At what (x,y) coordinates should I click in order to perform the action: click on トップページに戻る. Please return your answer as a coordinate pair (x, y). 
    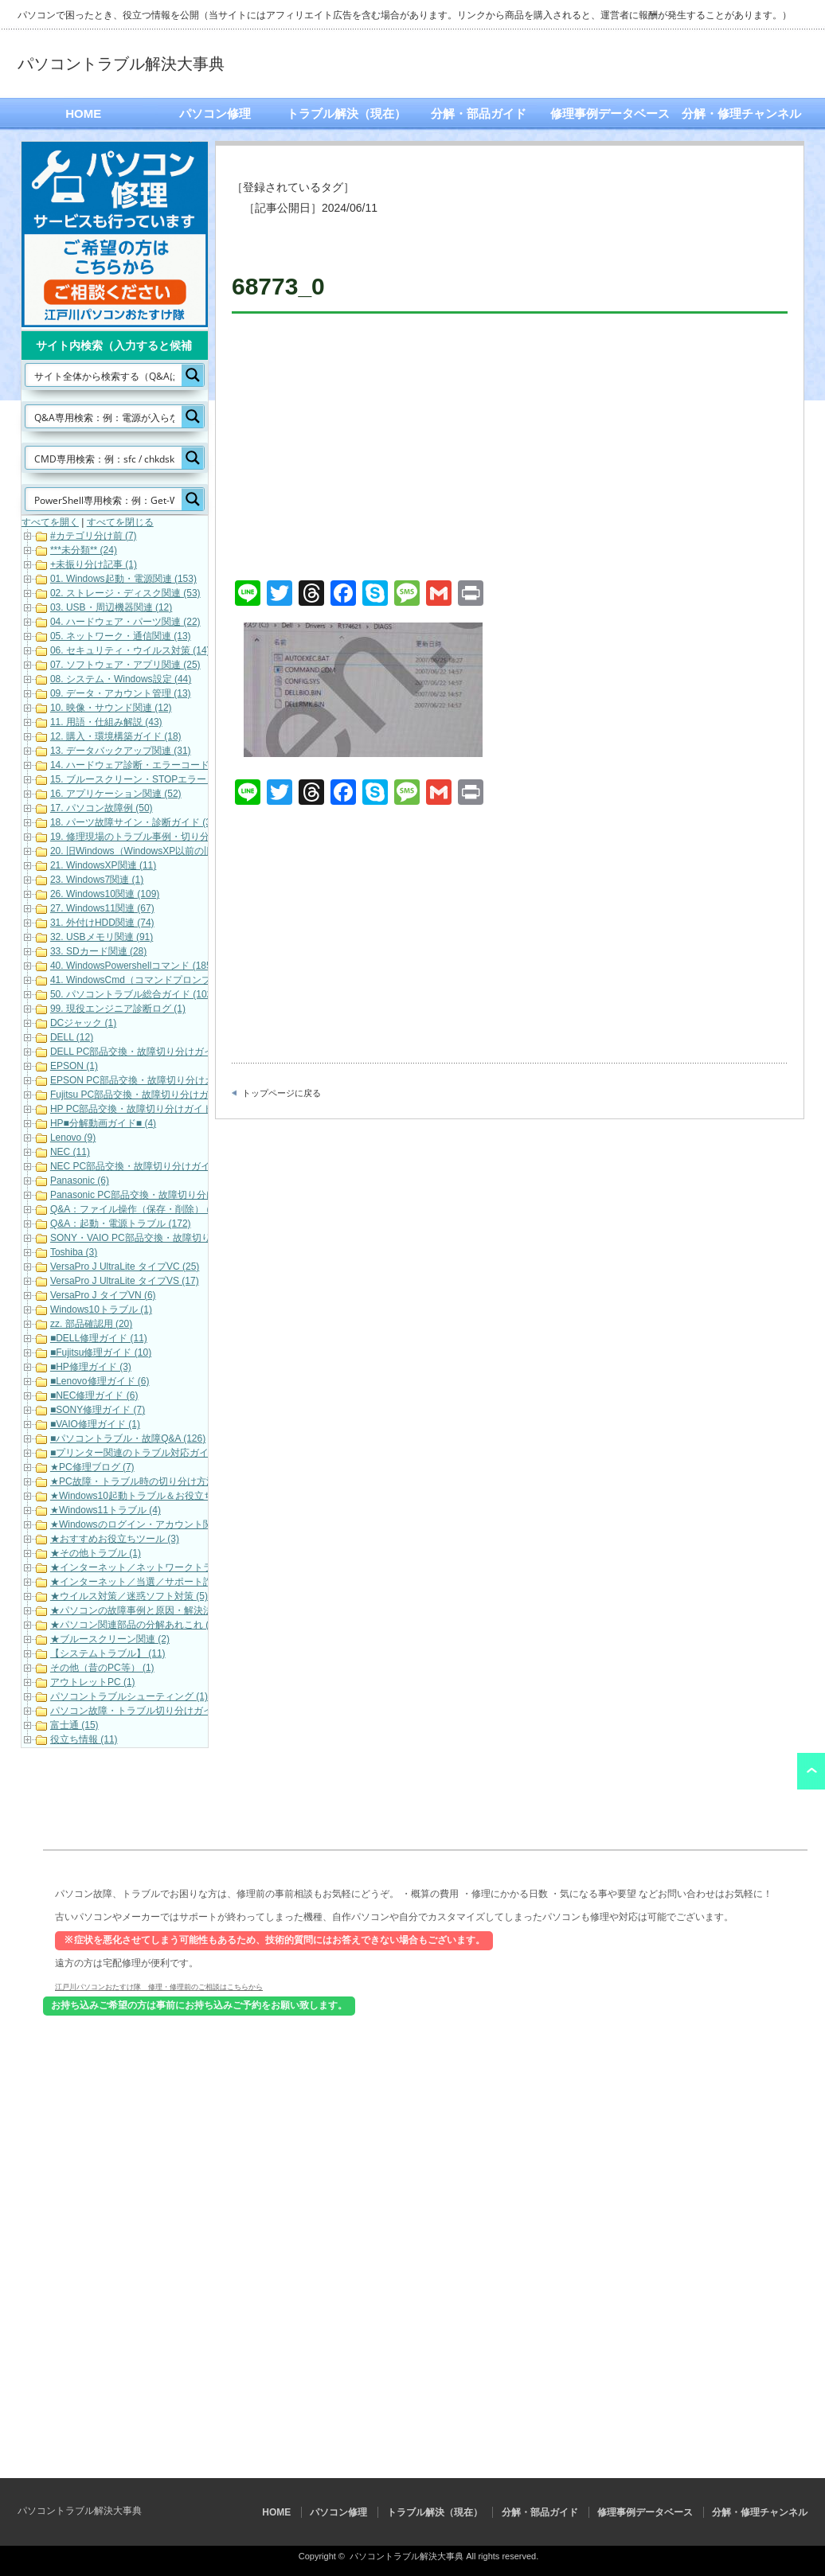
    Looking at the image, I should click on (281, 1093).